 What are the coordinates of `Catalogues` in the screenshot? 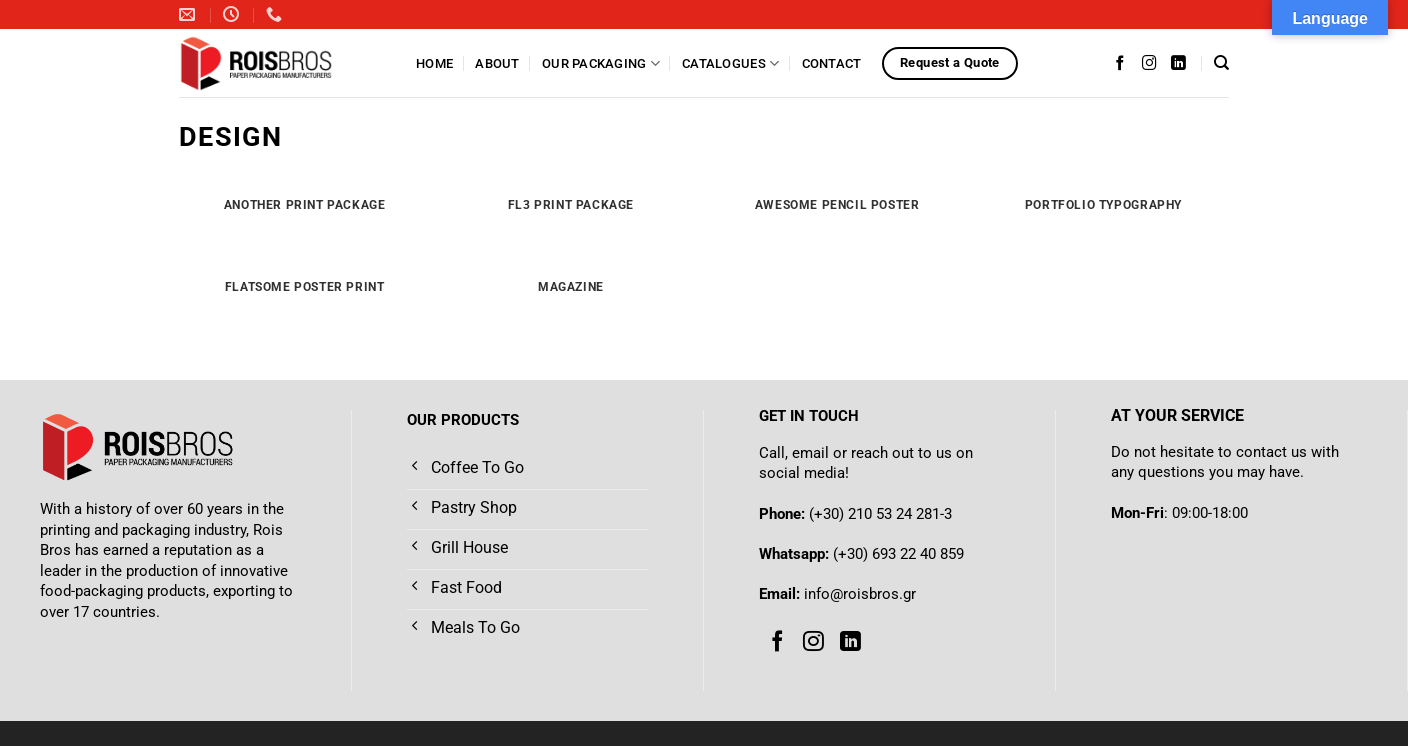 It's located at (730, 63).